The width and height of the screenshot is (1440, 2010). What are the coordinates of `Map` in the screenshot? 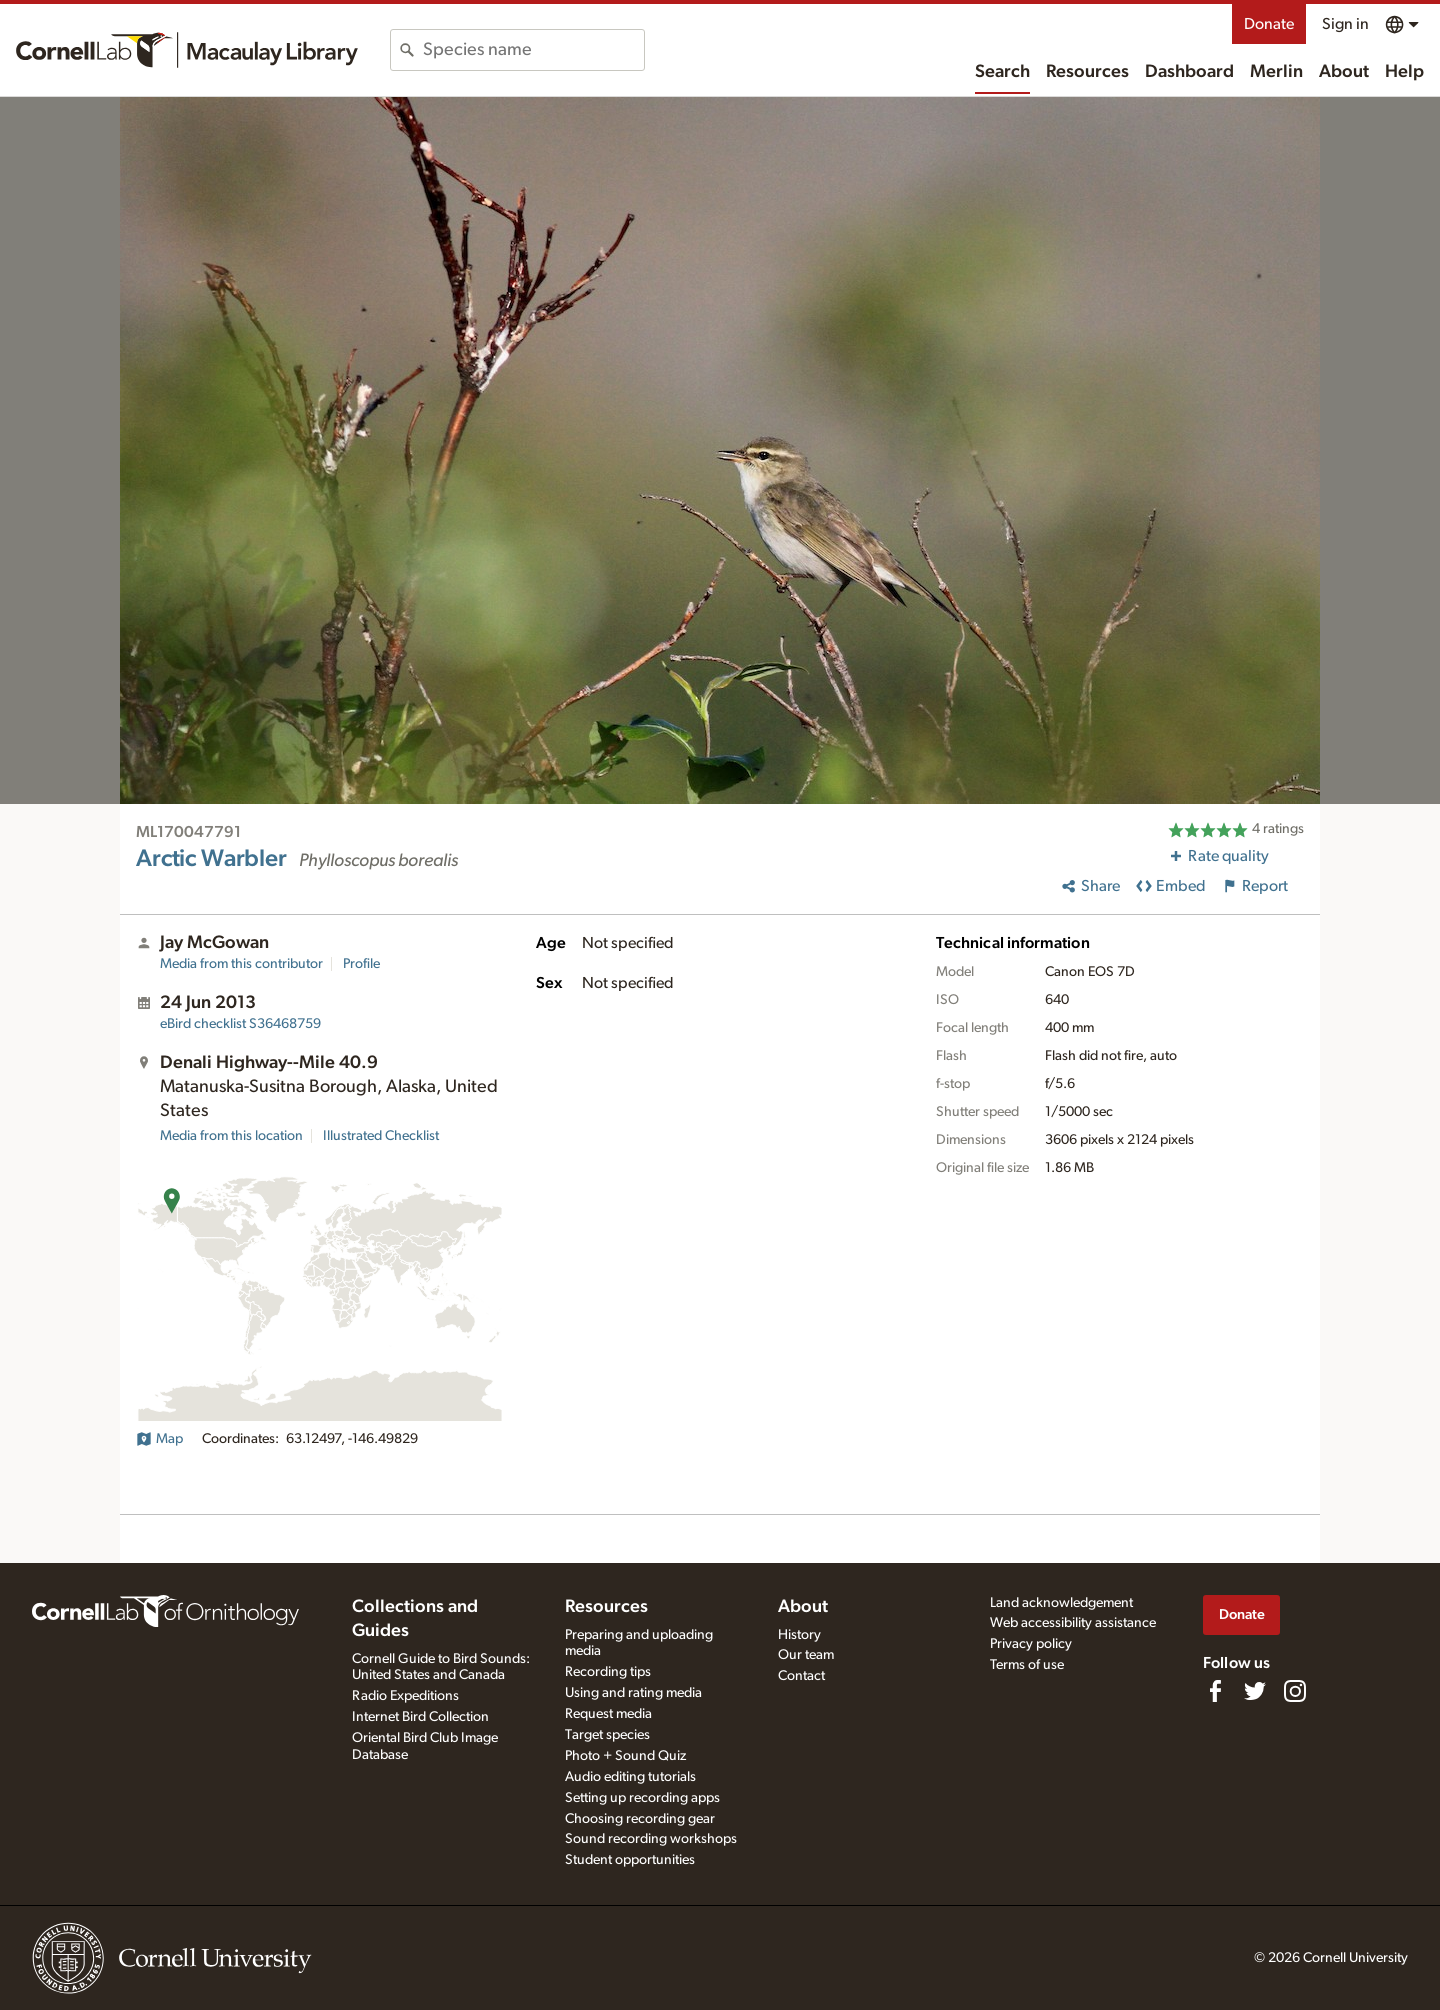 It's located at (159, 1439).